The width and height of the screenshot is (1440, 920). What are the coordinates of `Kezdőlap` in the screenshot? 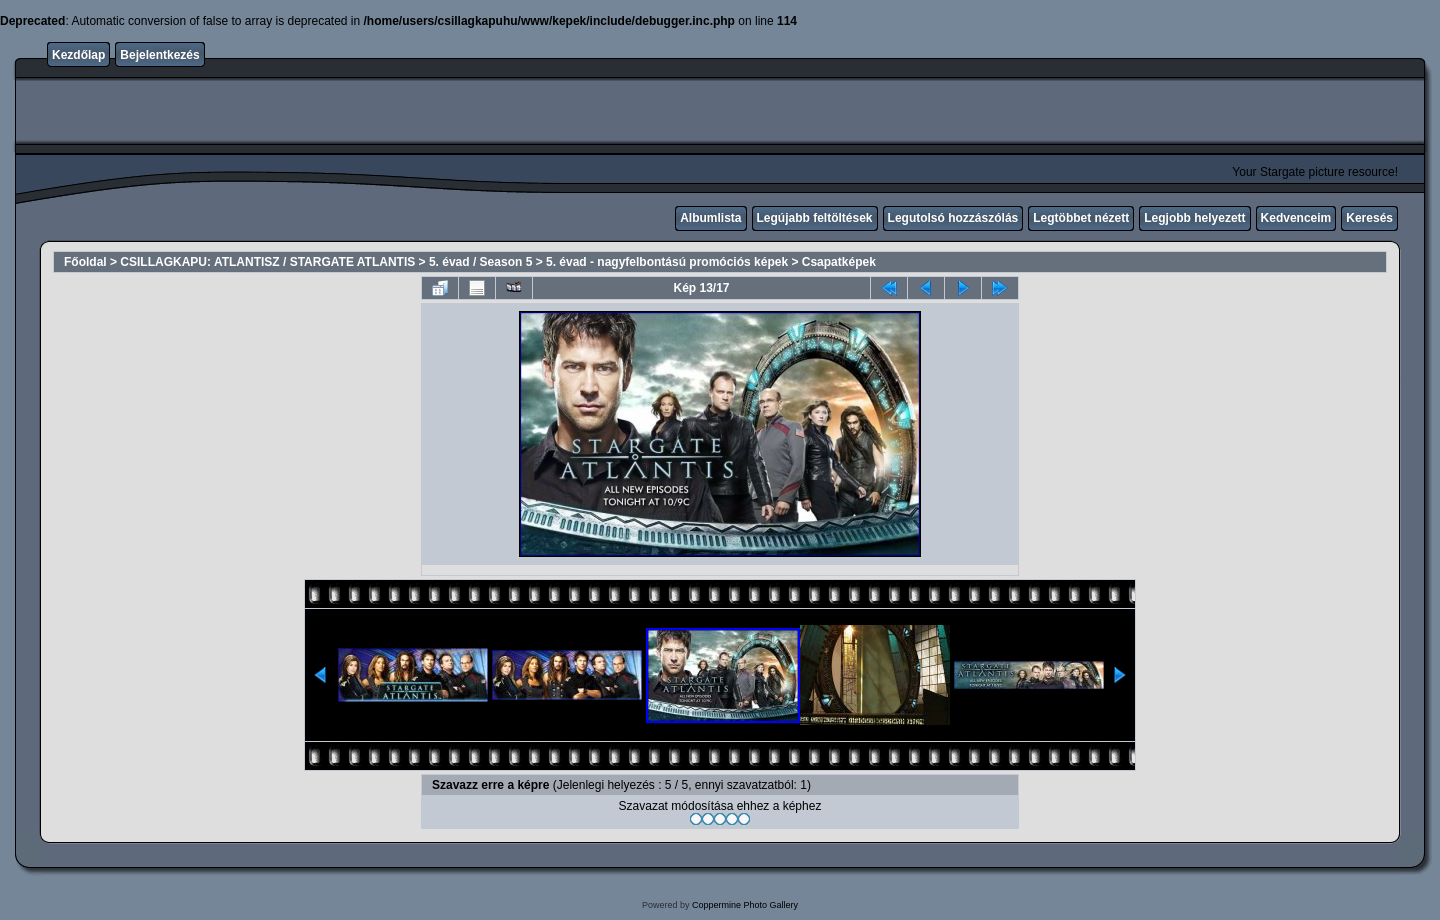 It's located at (78, 55).